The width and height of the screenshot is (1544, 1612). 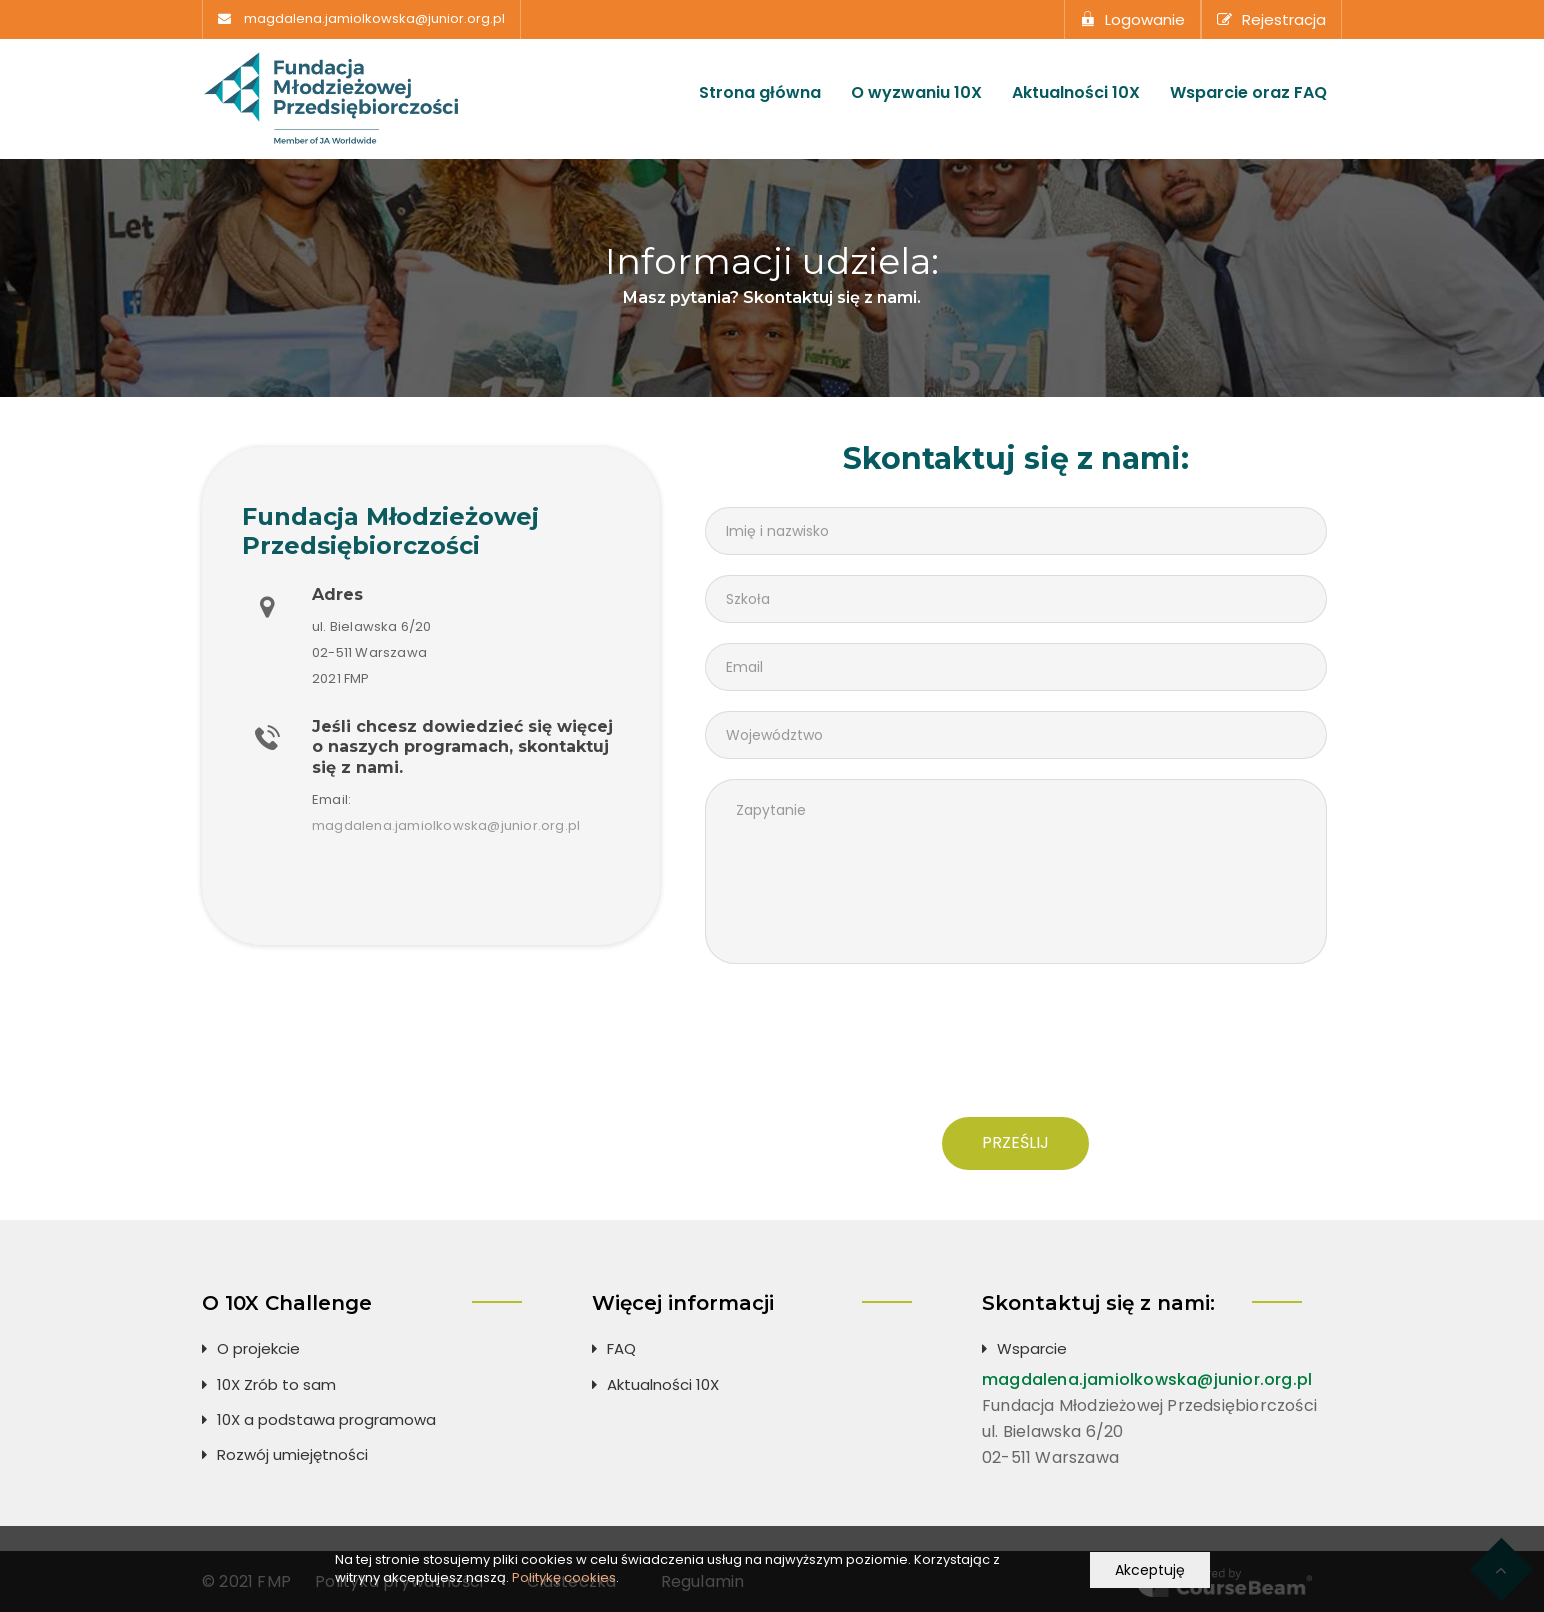 What do you see at coordinates (1132, 19) in the screenshot?
I see `Logowanie` at bounding box center [1132, 19].